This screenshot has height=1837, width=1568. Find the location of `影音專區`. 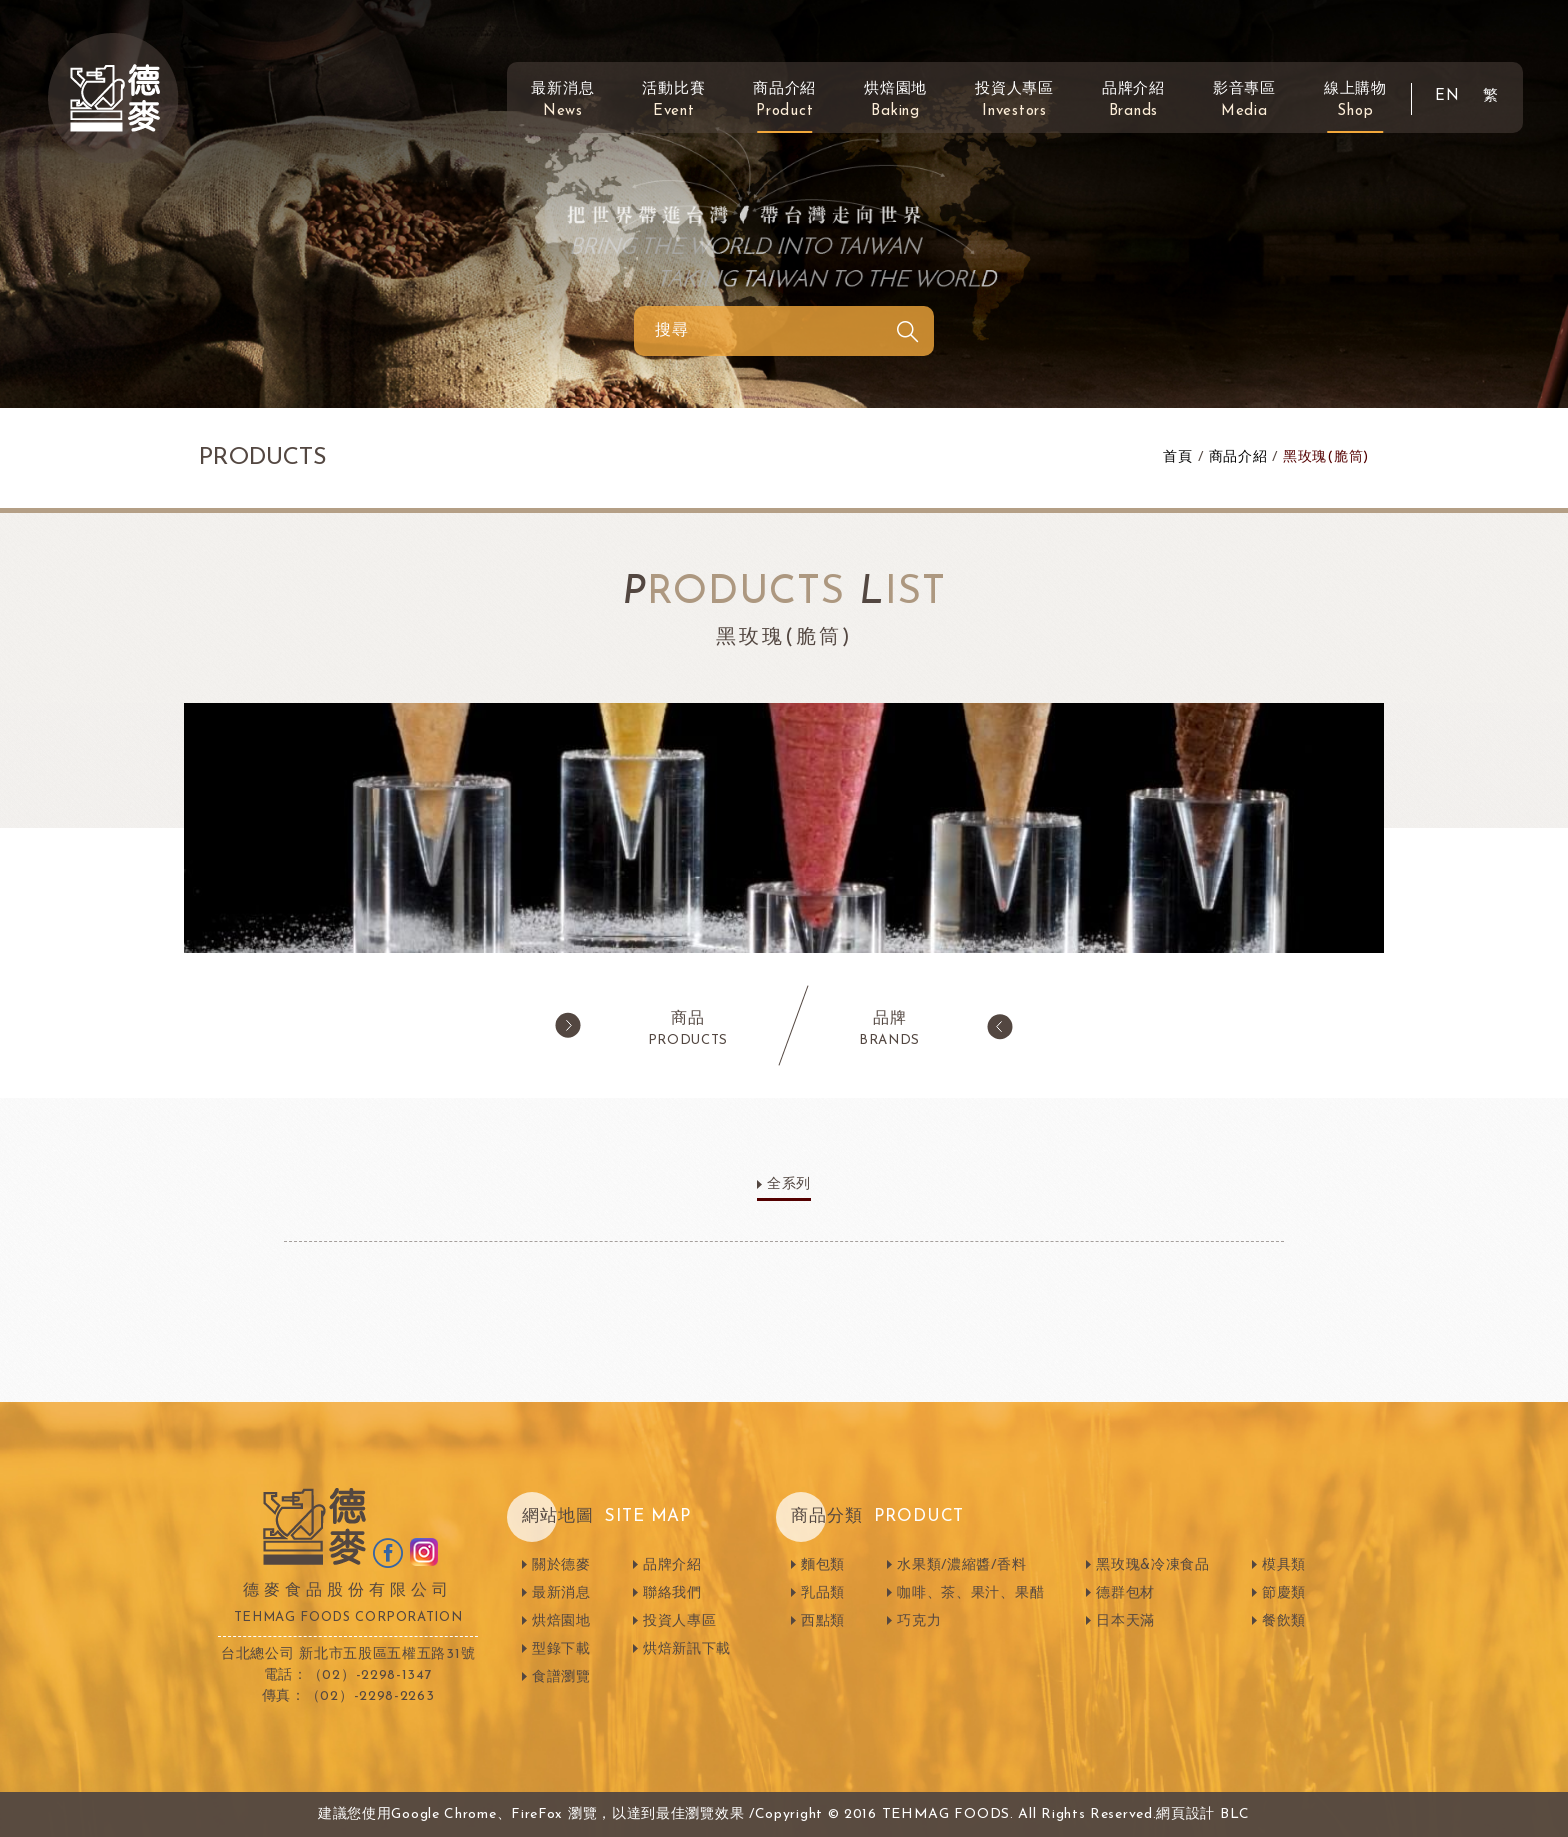

影音專區 is located at coordinates (1244, 100).